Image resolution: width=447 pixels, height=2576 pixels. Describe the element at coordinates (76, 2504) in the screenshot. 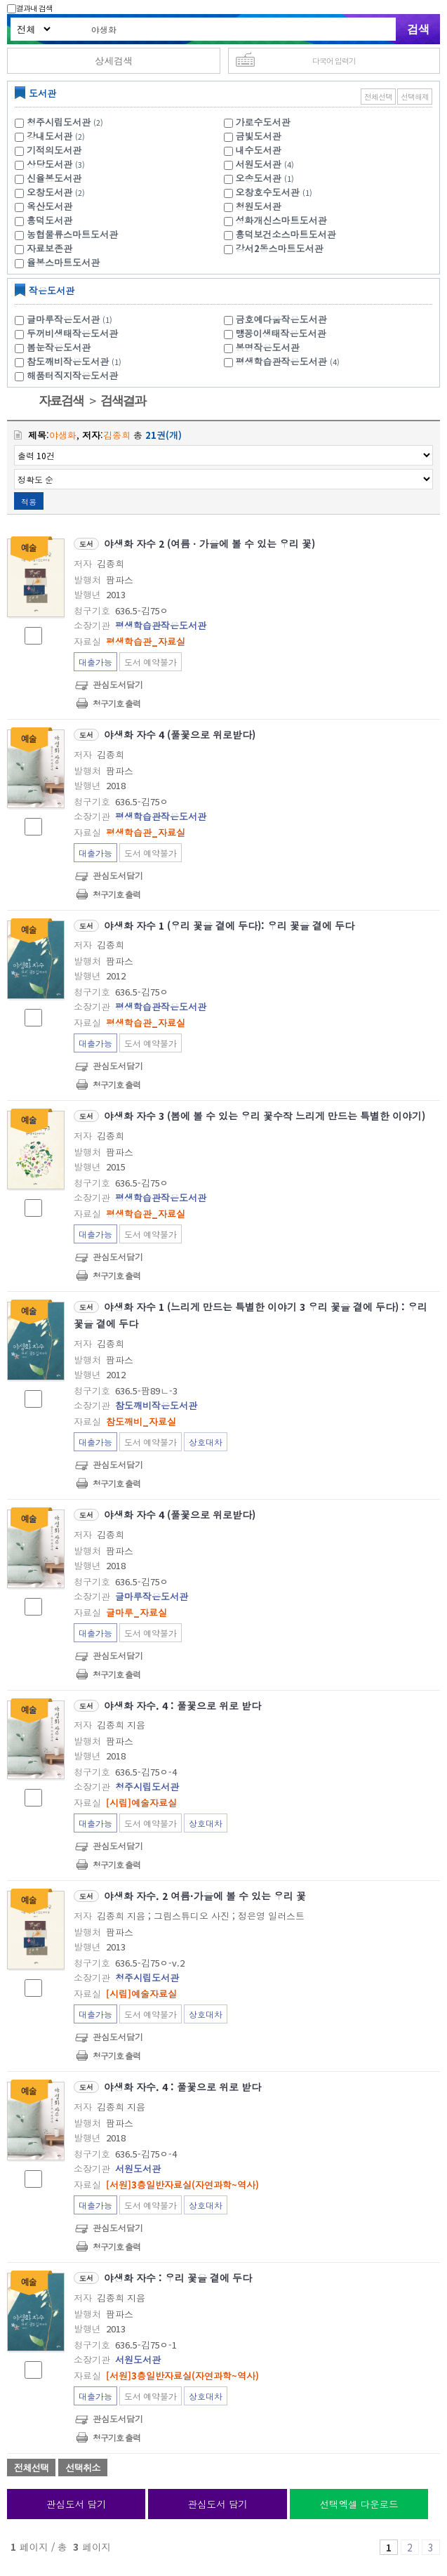

I see `관심도서 담기` at that location.